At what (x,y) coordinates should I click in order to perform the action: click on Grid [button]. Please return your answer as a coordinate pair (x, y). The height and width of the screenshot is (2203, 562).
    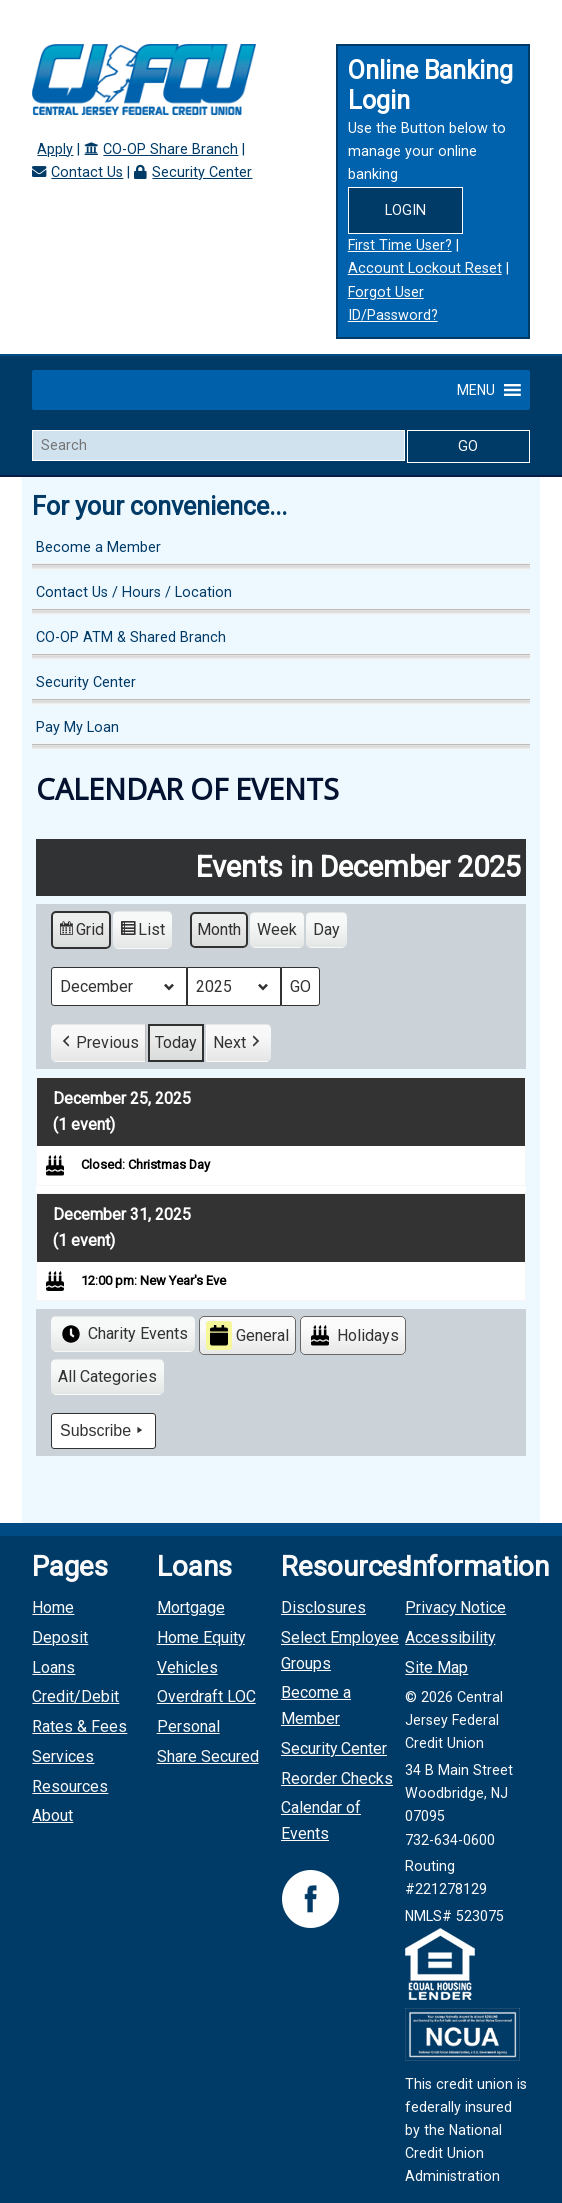
    Looking at the image, I should click on (80, 932).